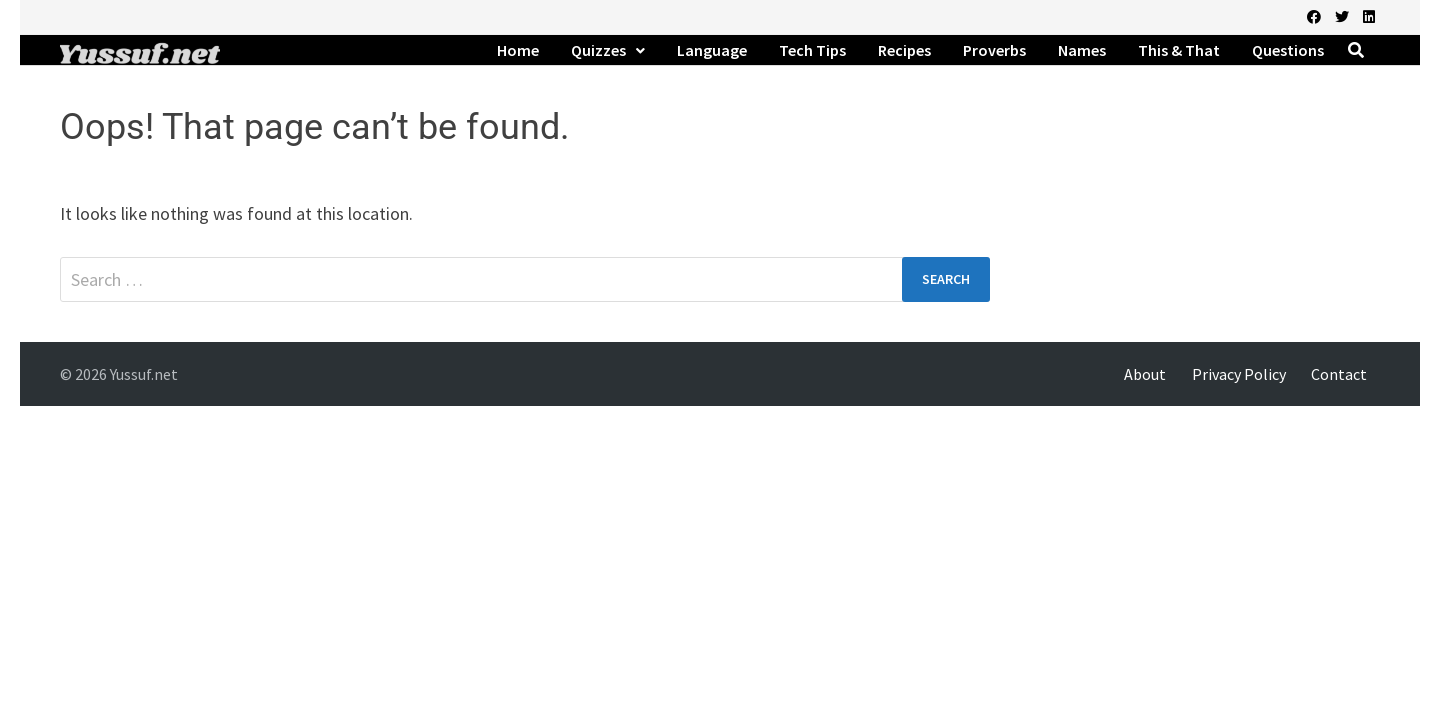 The height and width of the screenshot is (720, 1440). What do you see at coordinates (1179, 50) in the screenshot?
I see `This & That` at bounding box center [1179, 50].